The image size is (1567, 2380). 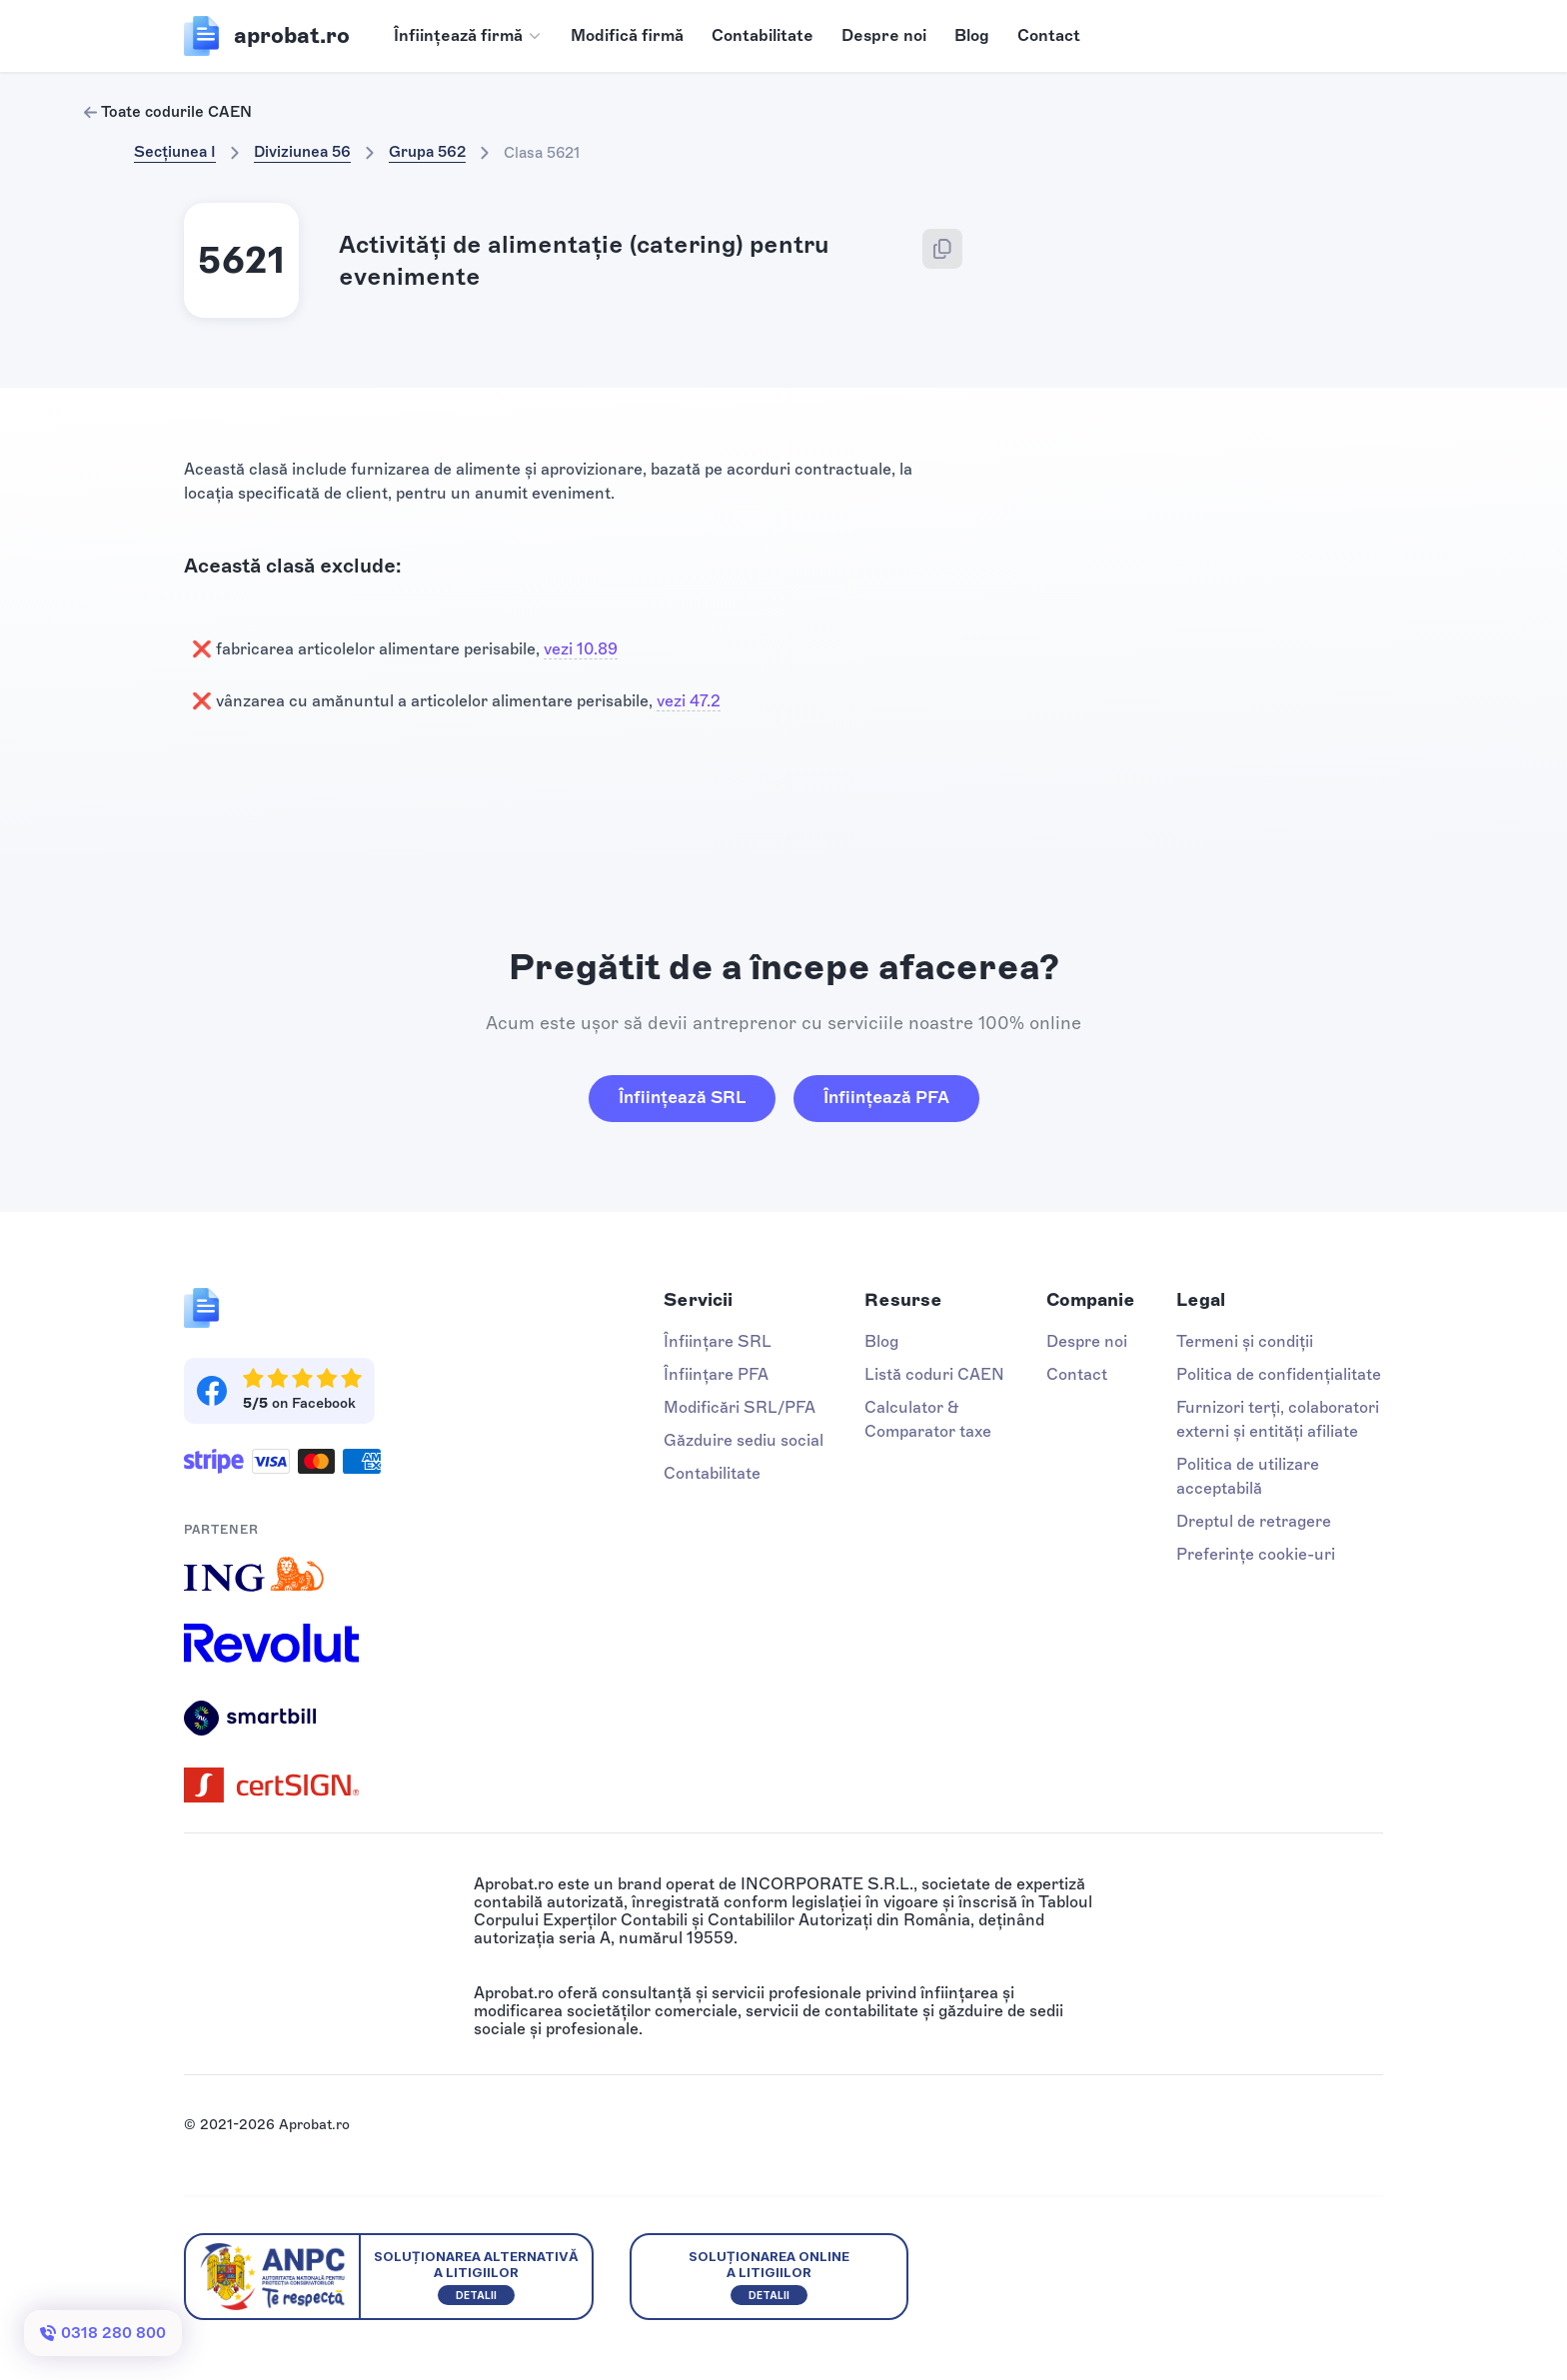 What do you see at coordinates (1244, 1341) in the screenshot?
I see `Termeni și condiții` at bounding box center [1244, 1341].